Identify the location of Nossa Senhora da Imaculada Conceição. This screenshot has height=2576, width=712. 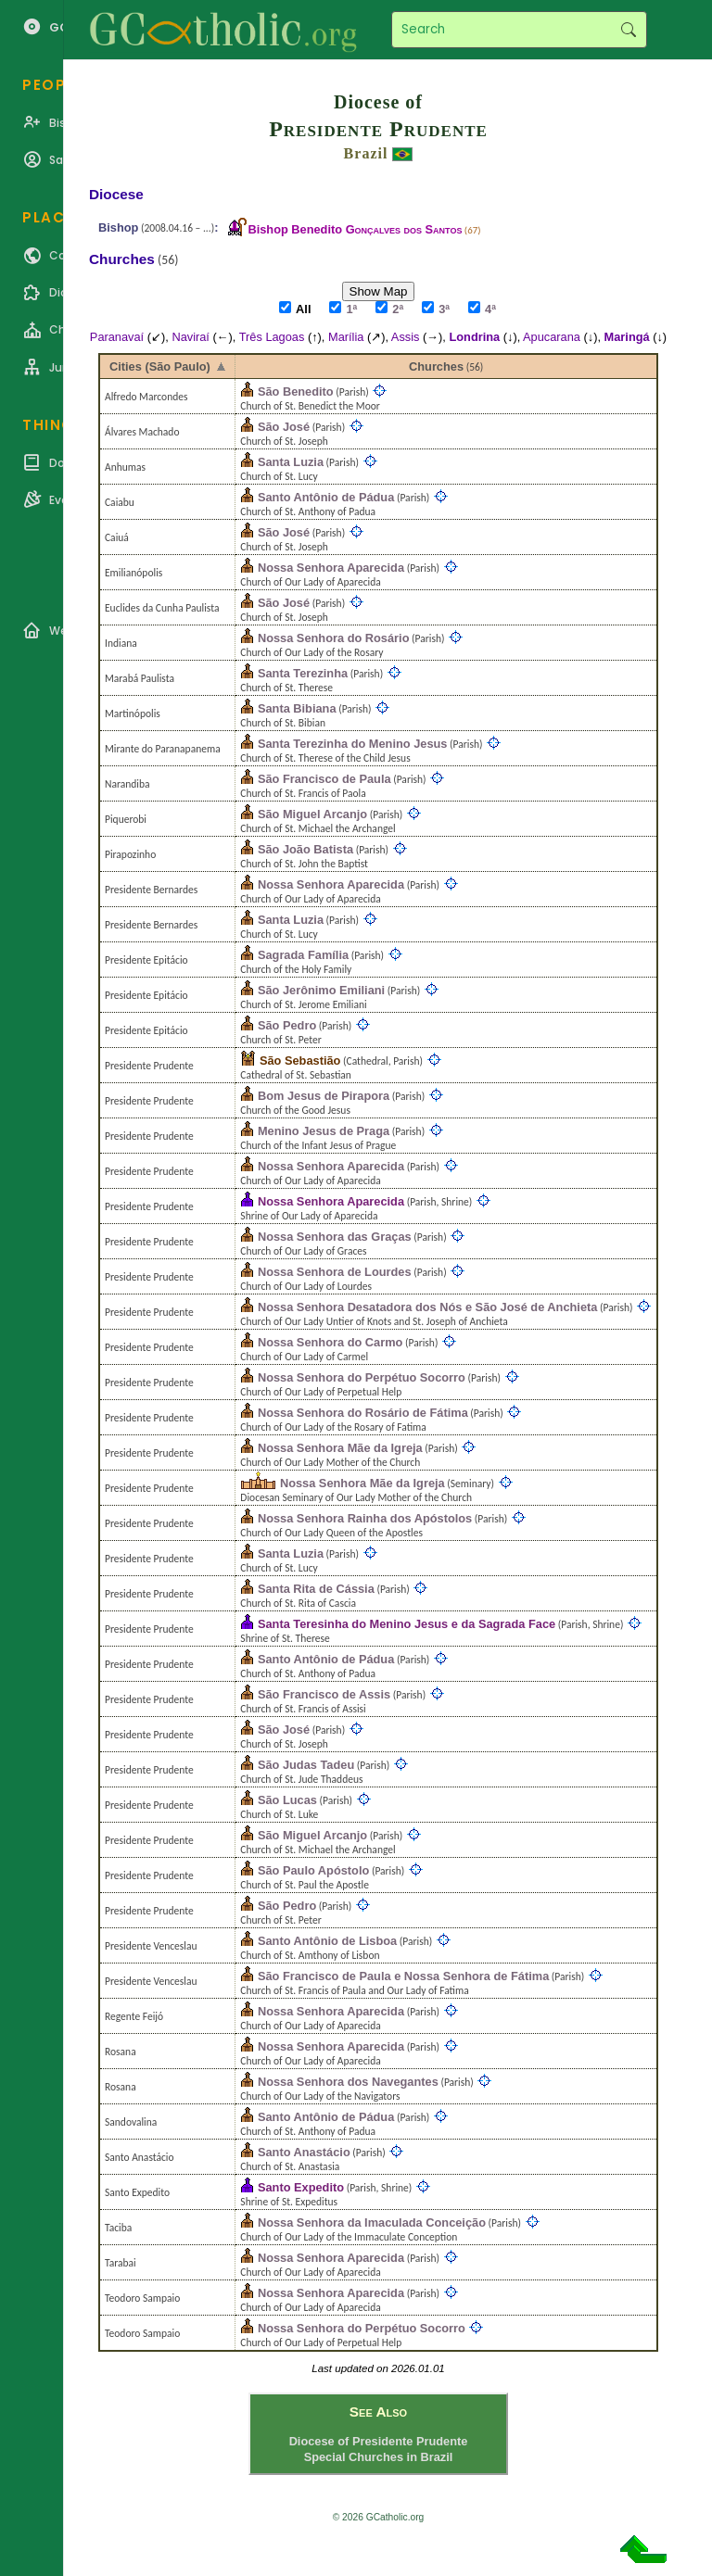
(372, 2222).